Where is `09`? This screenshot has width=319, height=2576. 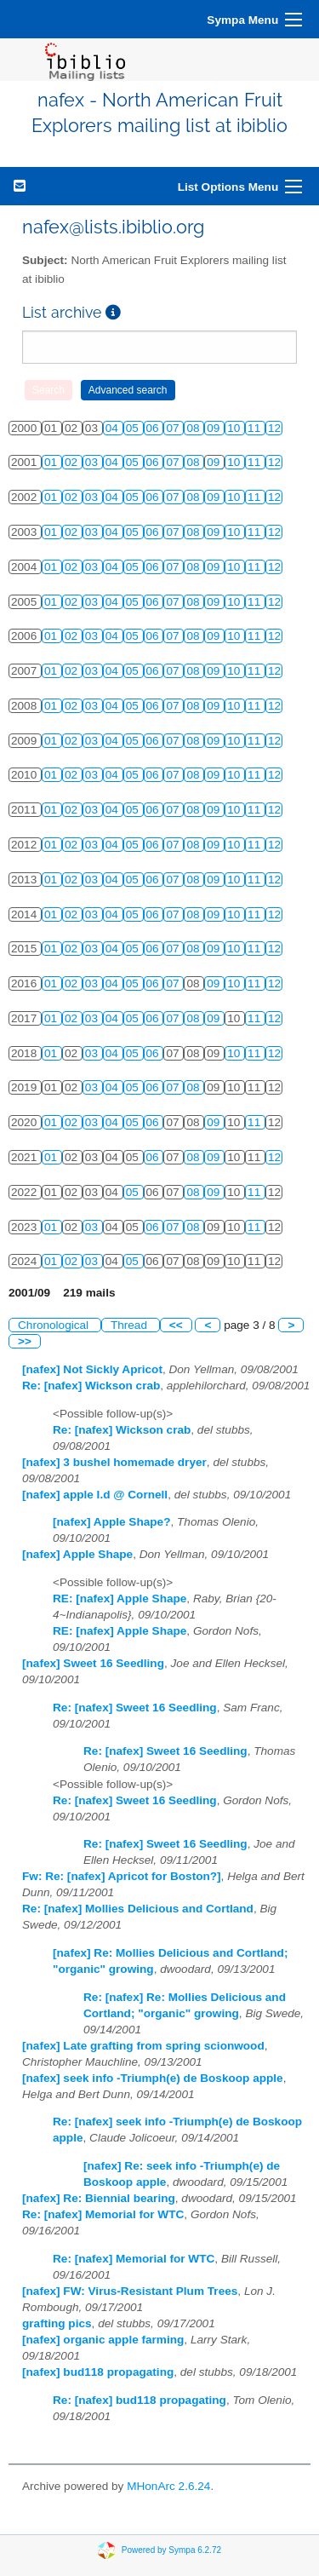
09 is located at coordinates (215, 428).